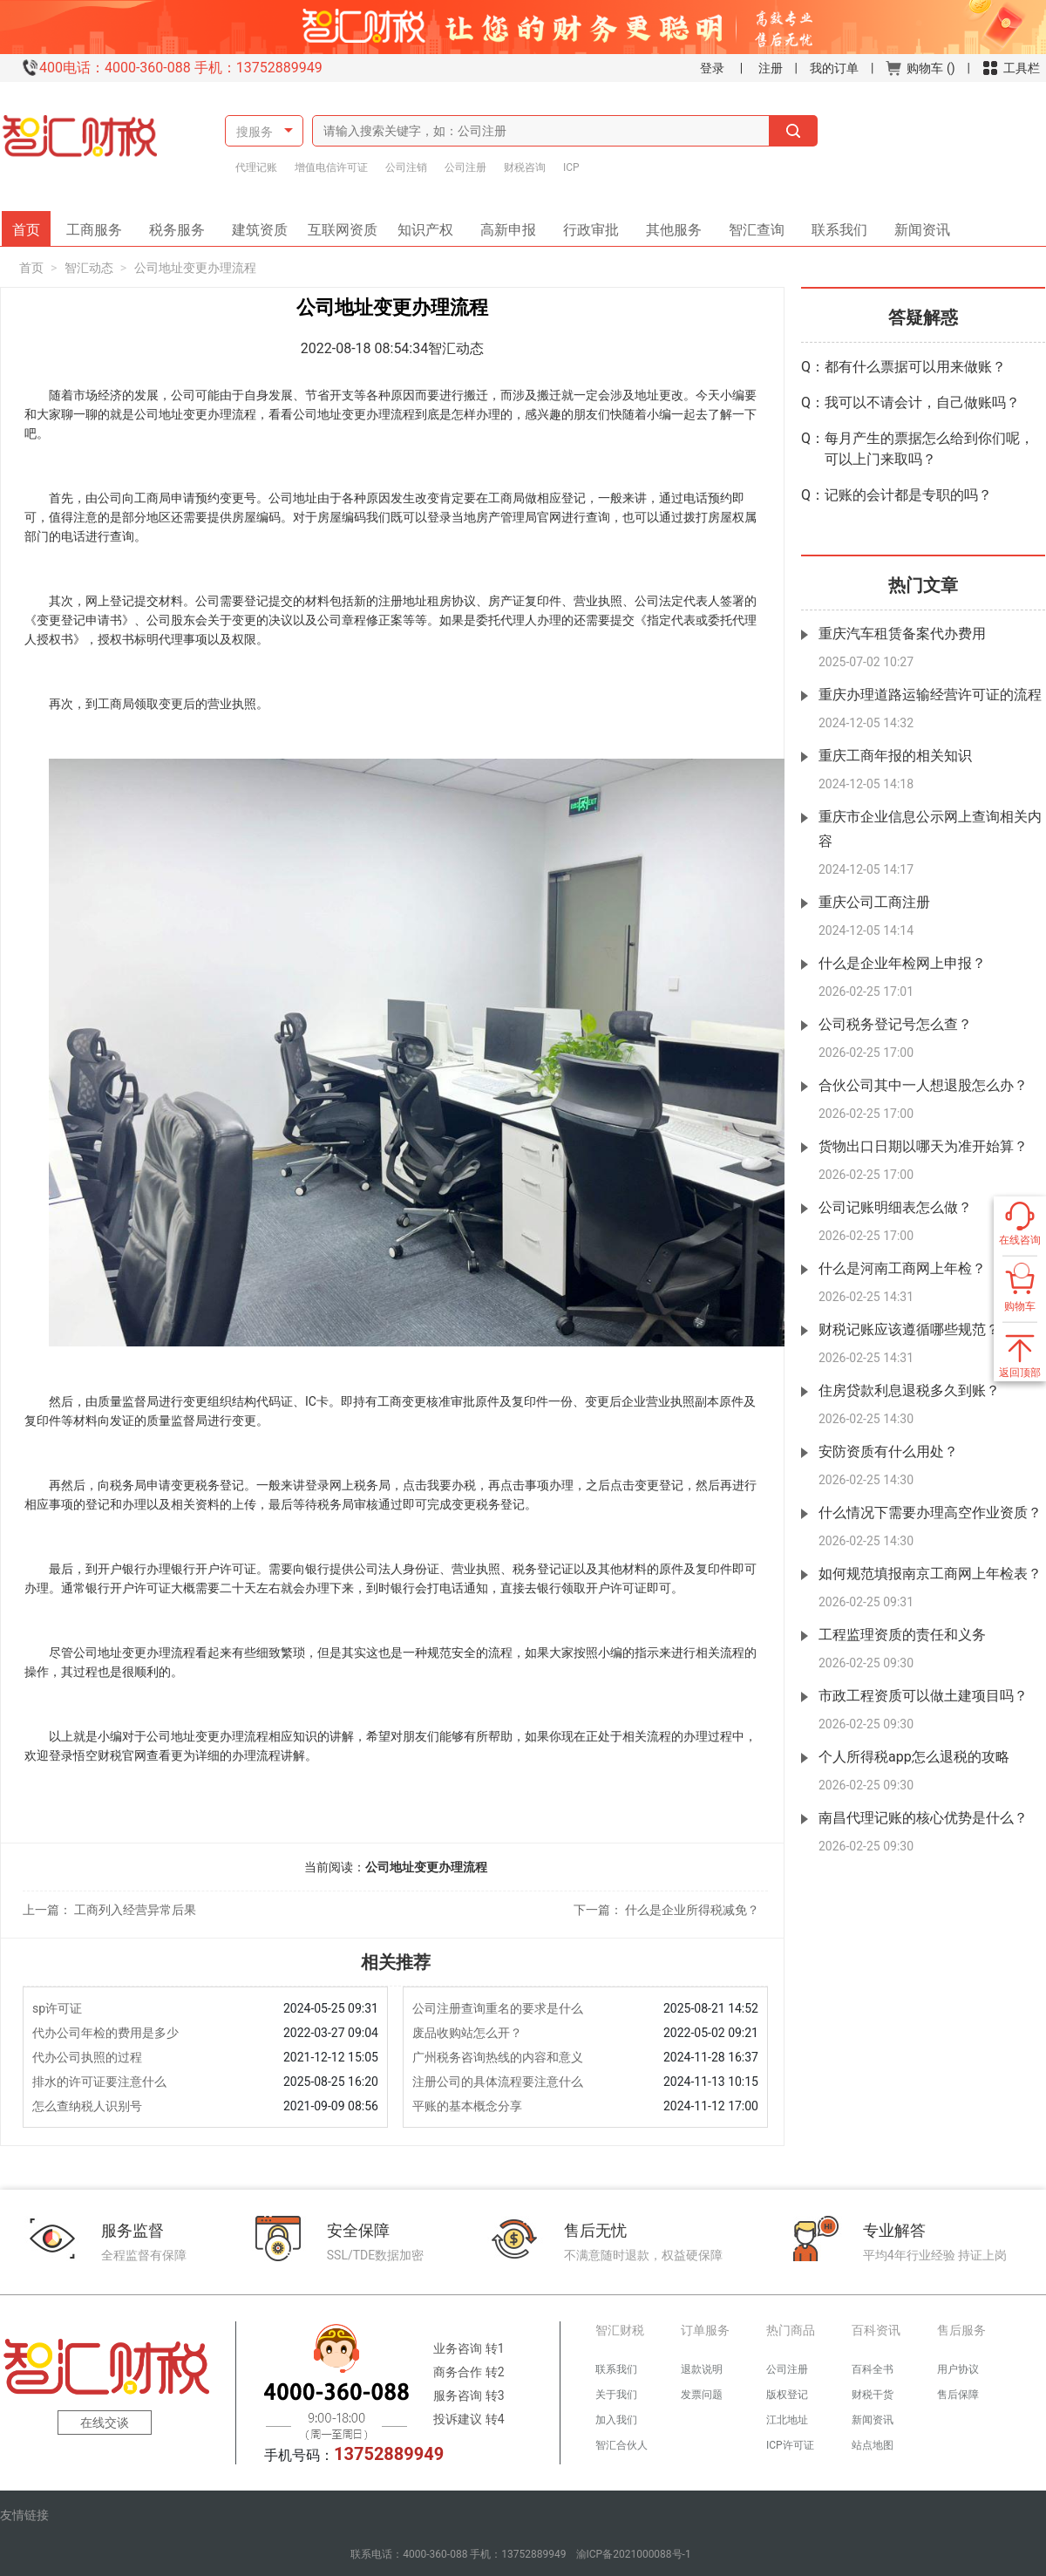 Image resolution: width=1046 pixels, height=2576 pixels. Describe the element at coordinates (571, 167) in the screenshot. I see `ICP` at that location.